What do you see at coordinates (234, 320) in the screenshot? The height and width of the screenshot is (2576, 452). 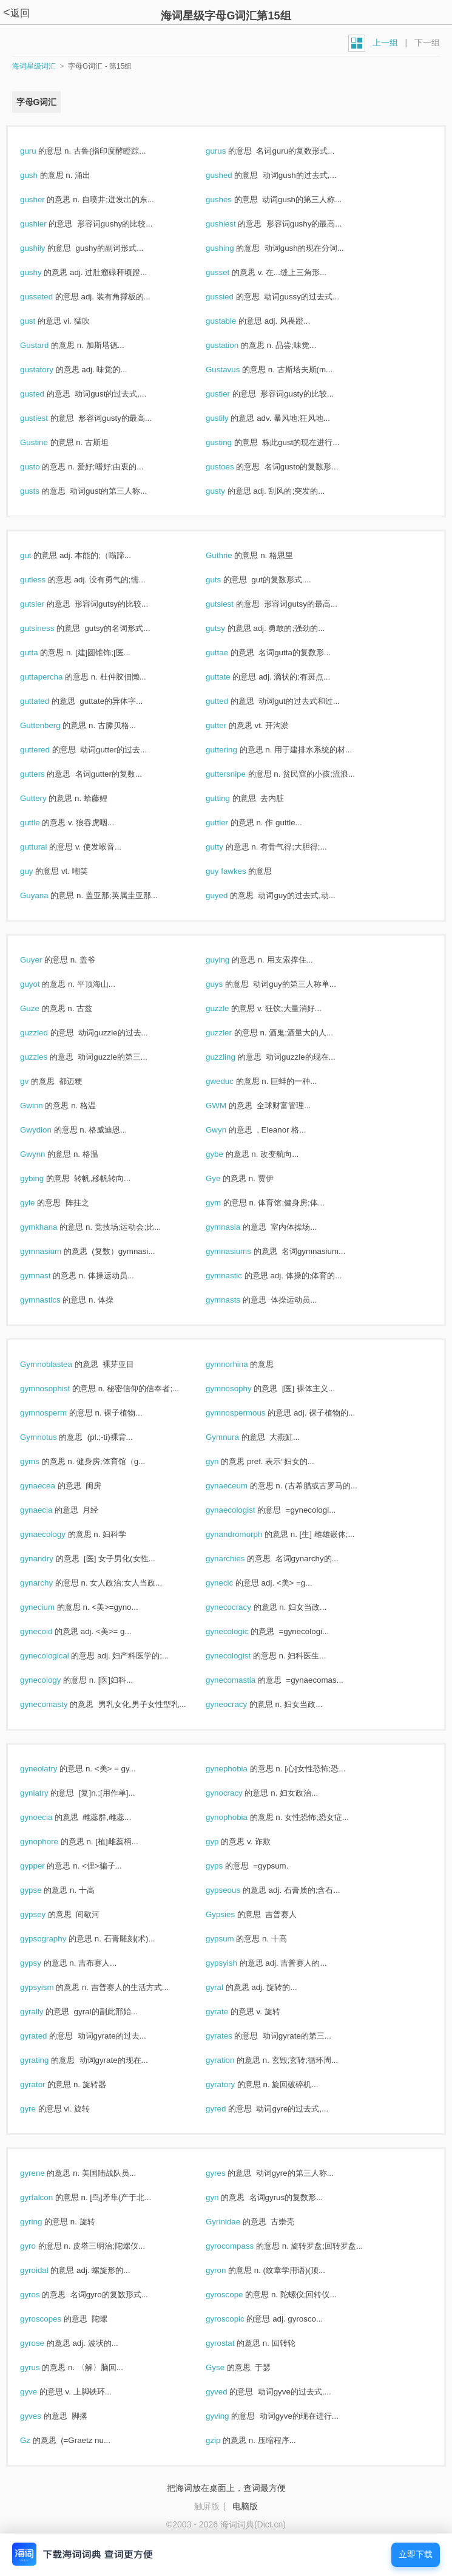 I see `gustable` at bounding box center [234, 320].